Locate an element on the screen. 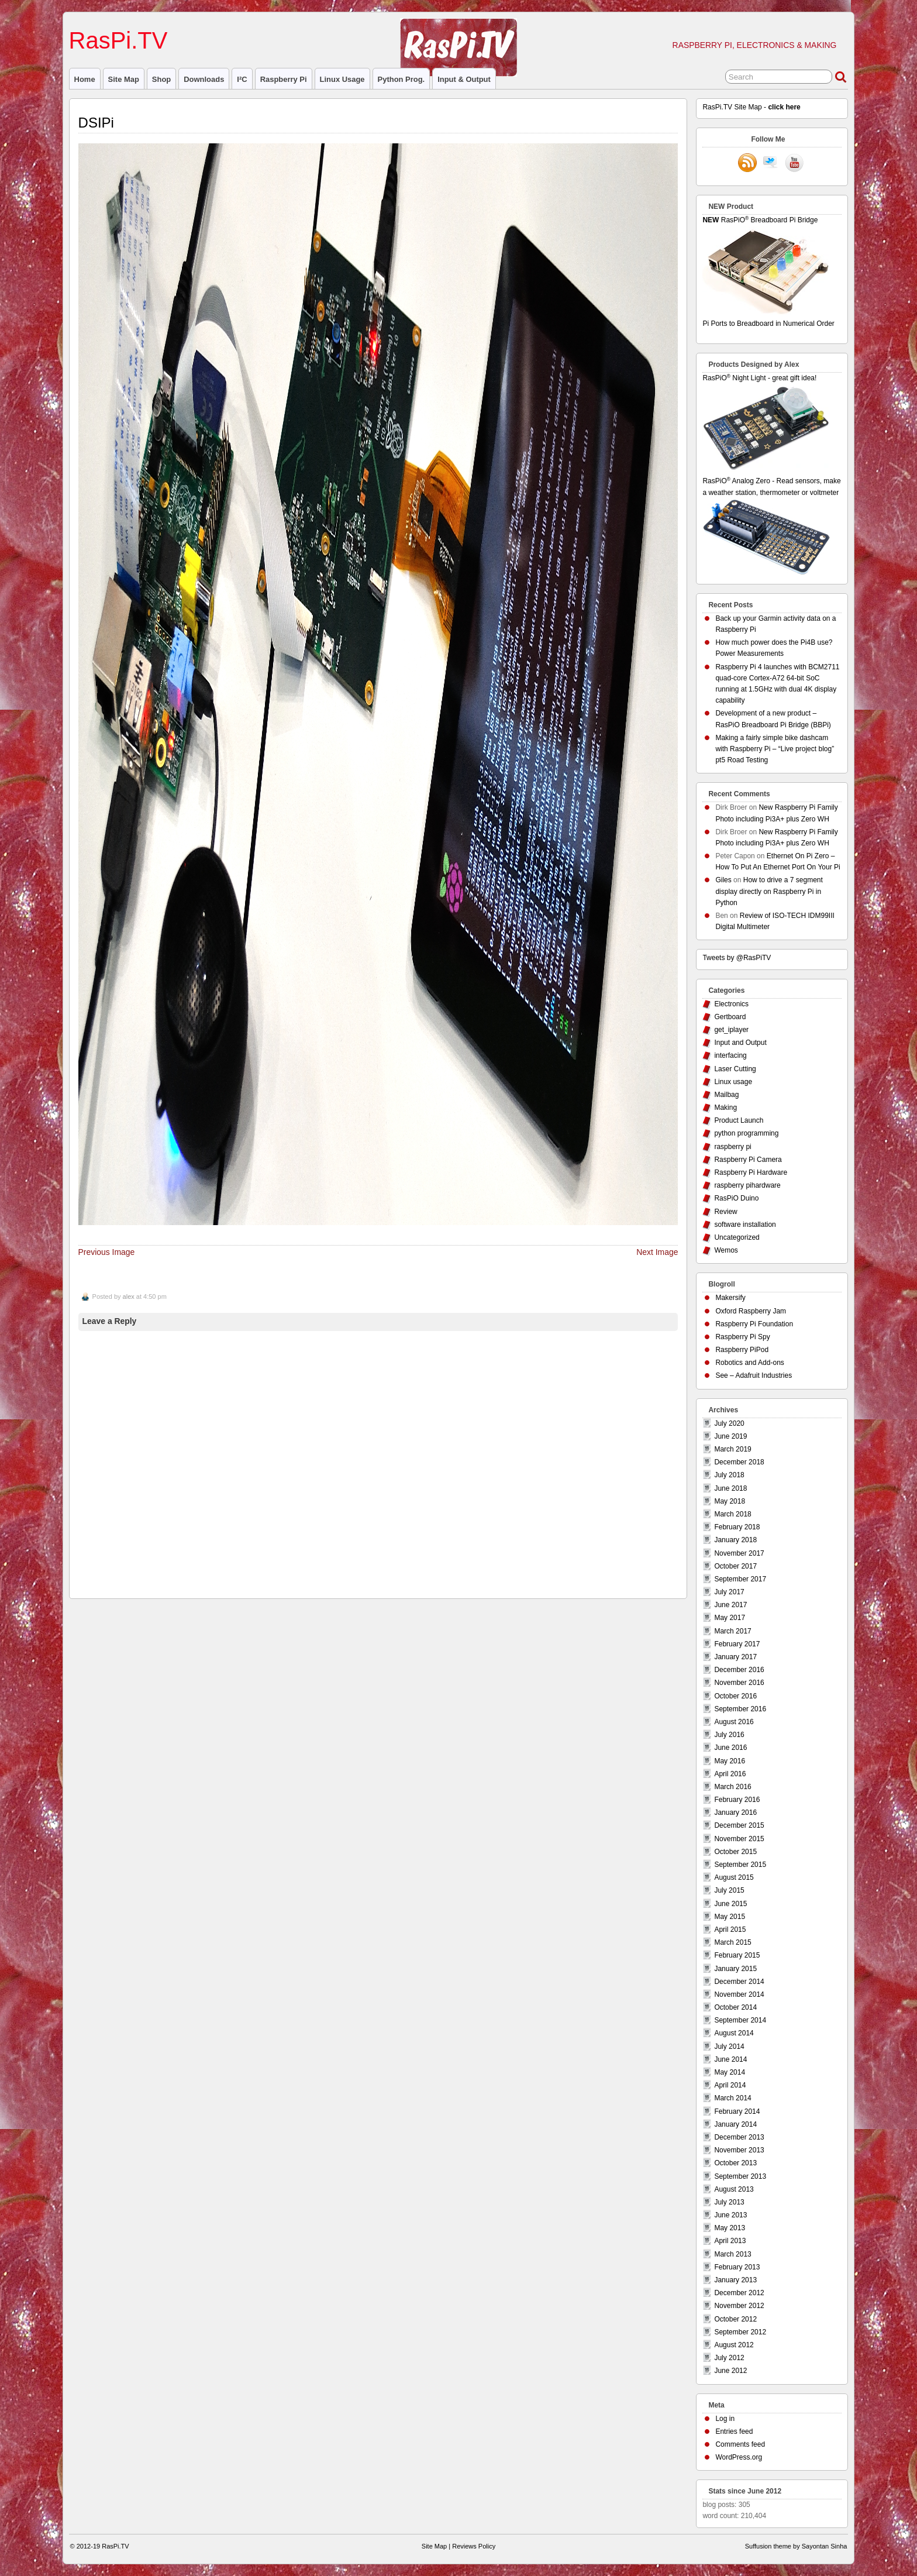  Makersify is located at coordinates (730, 1298).